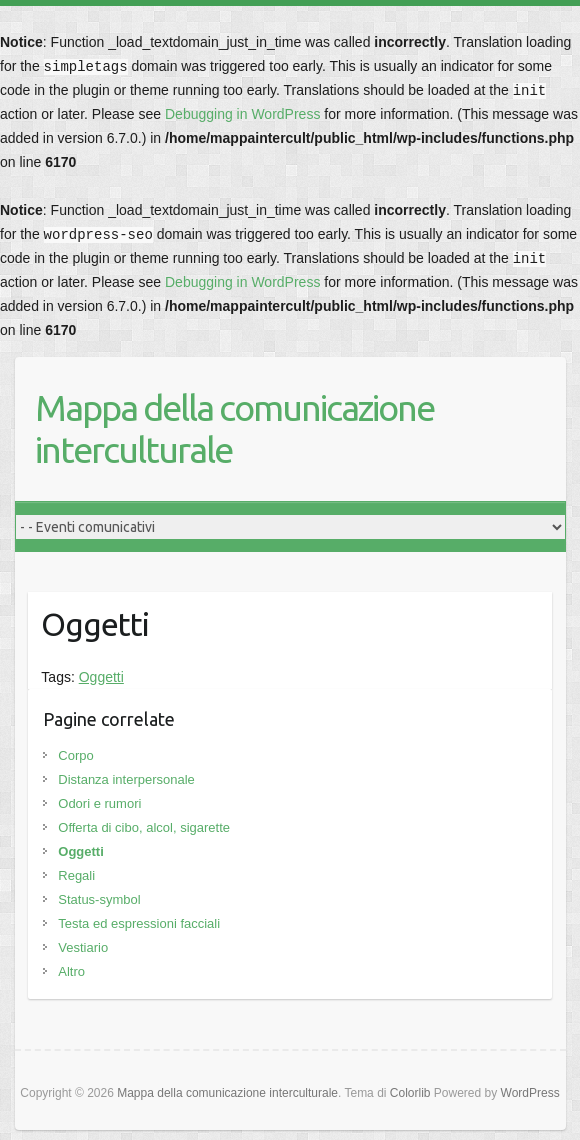 The height and width of the screenshot is (1140, 580). I want to click on Status-symbol, so click(99, 899).